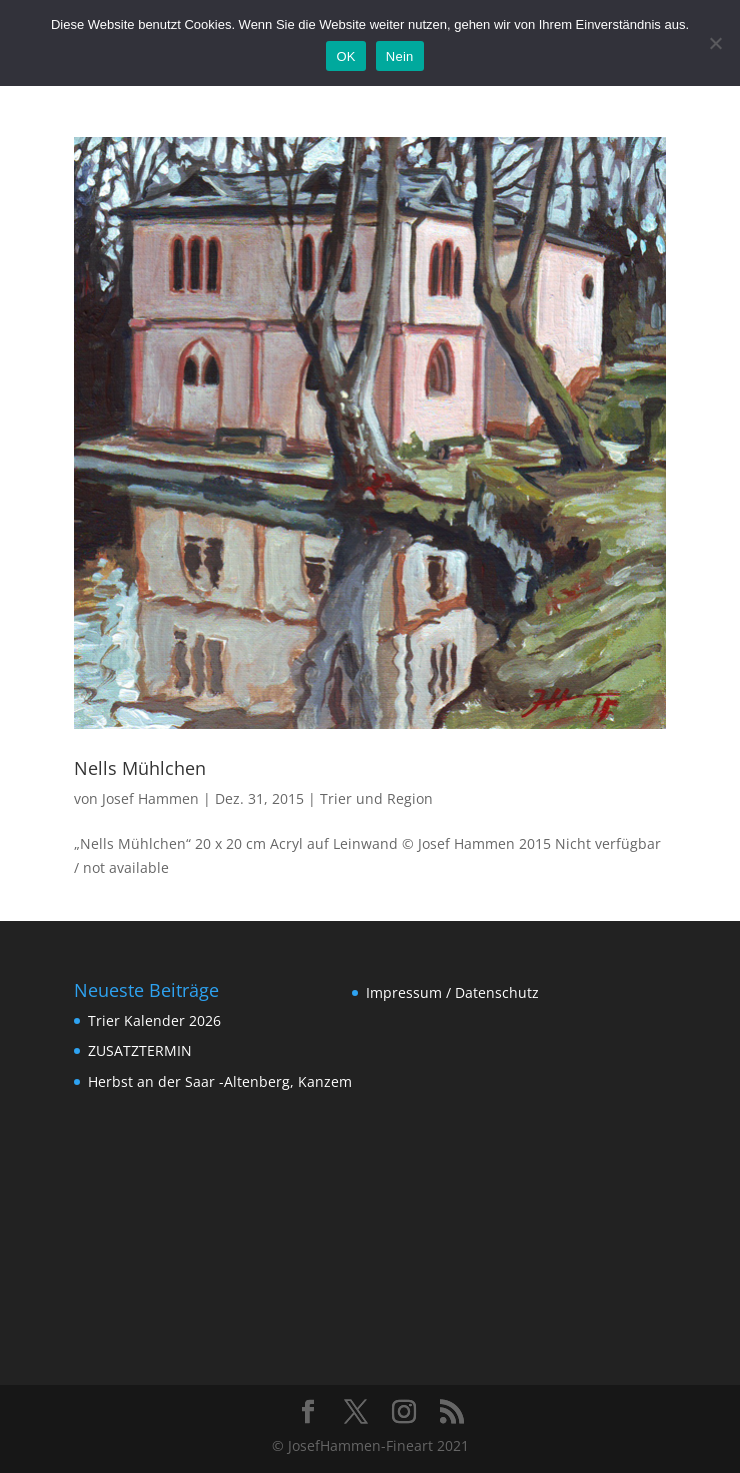  What do you see at coordinates (452, 992) in the screenshot?
I see `Impressum / Datenschutz` at bounding box center [452, 992].